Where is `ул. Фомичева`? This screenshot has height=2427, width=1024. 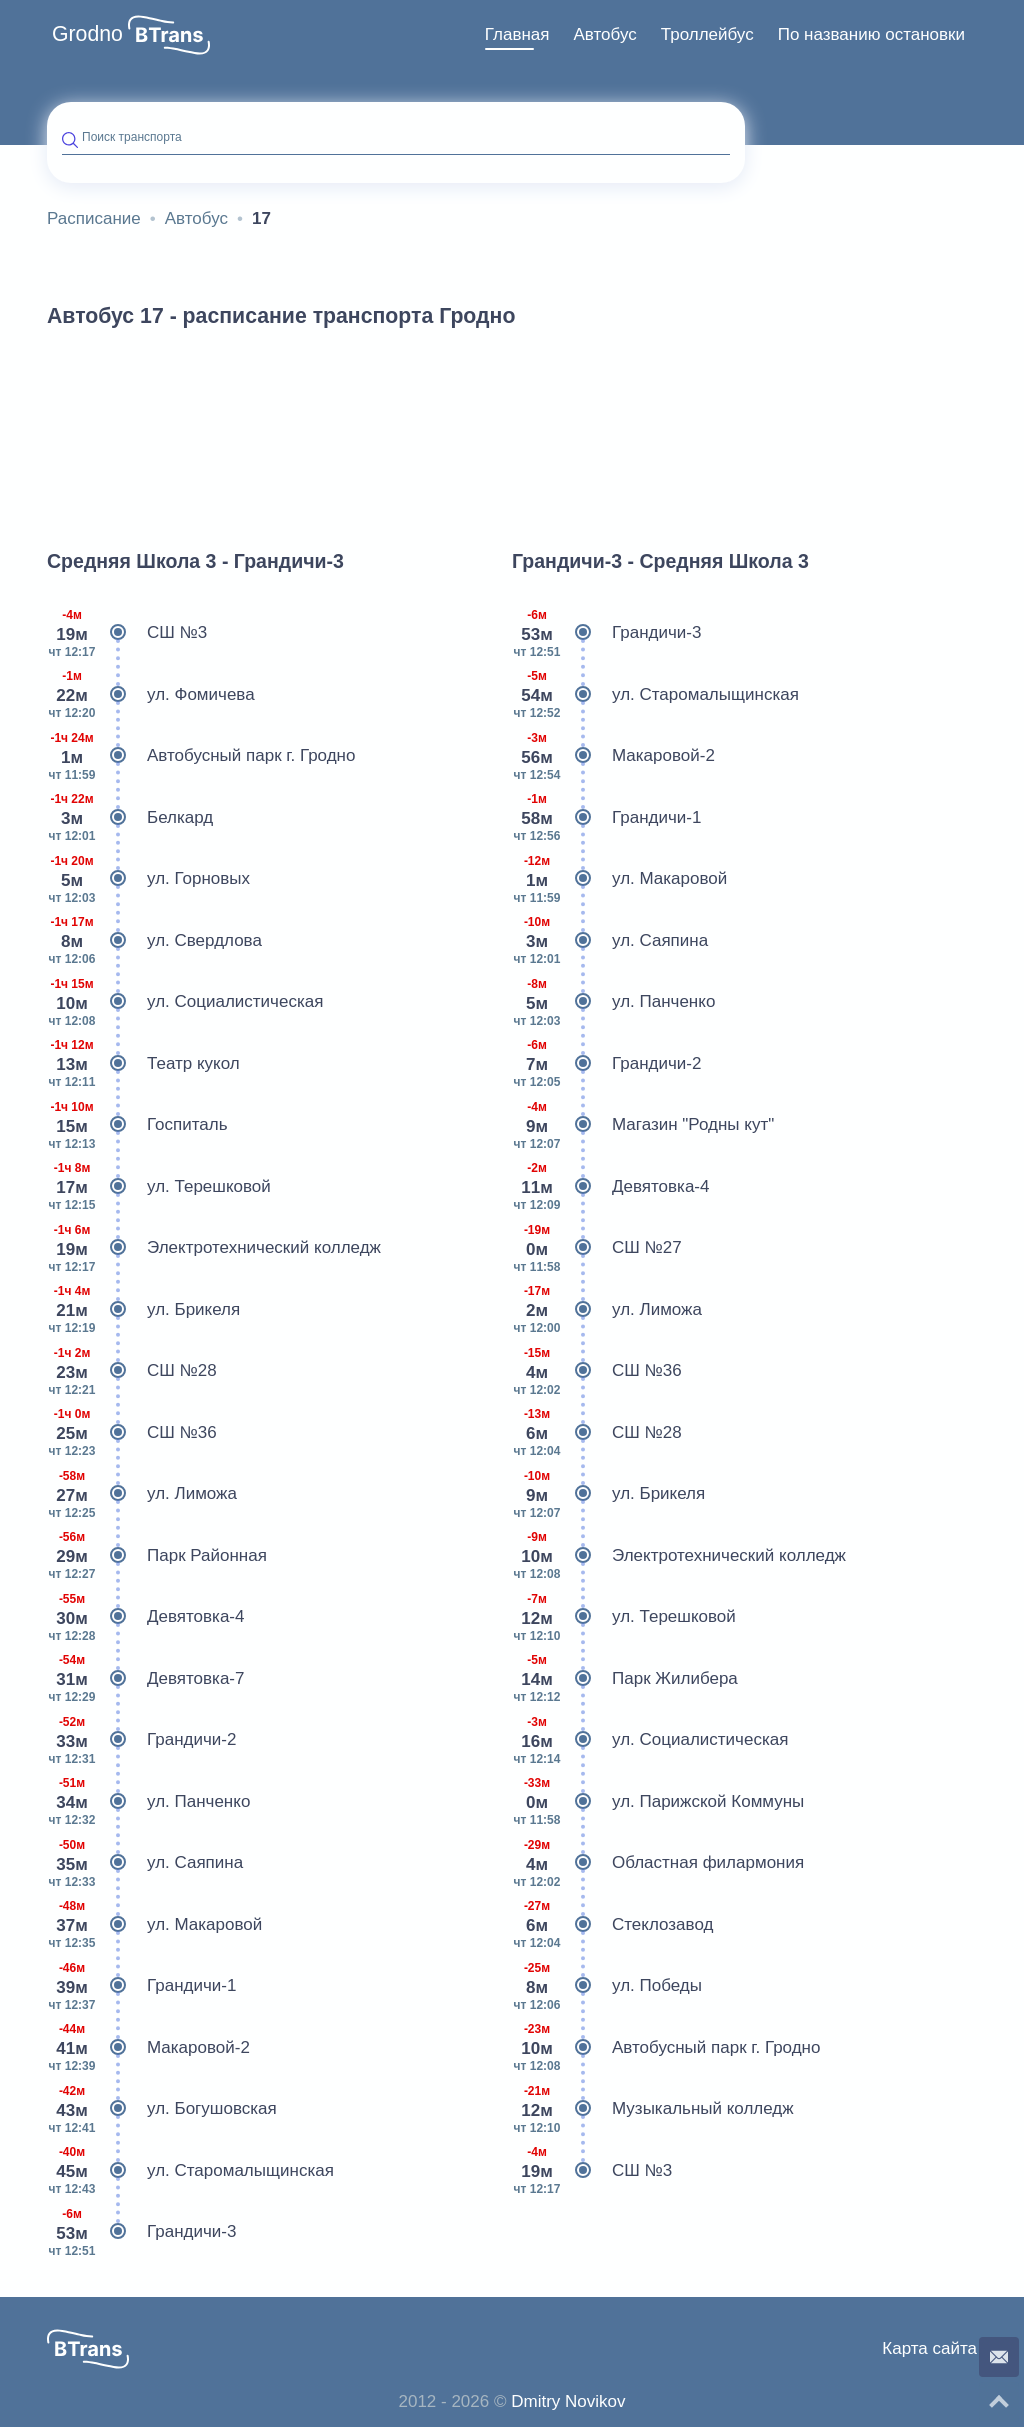 ул. Фомичева is located at coordinates (151, 695).